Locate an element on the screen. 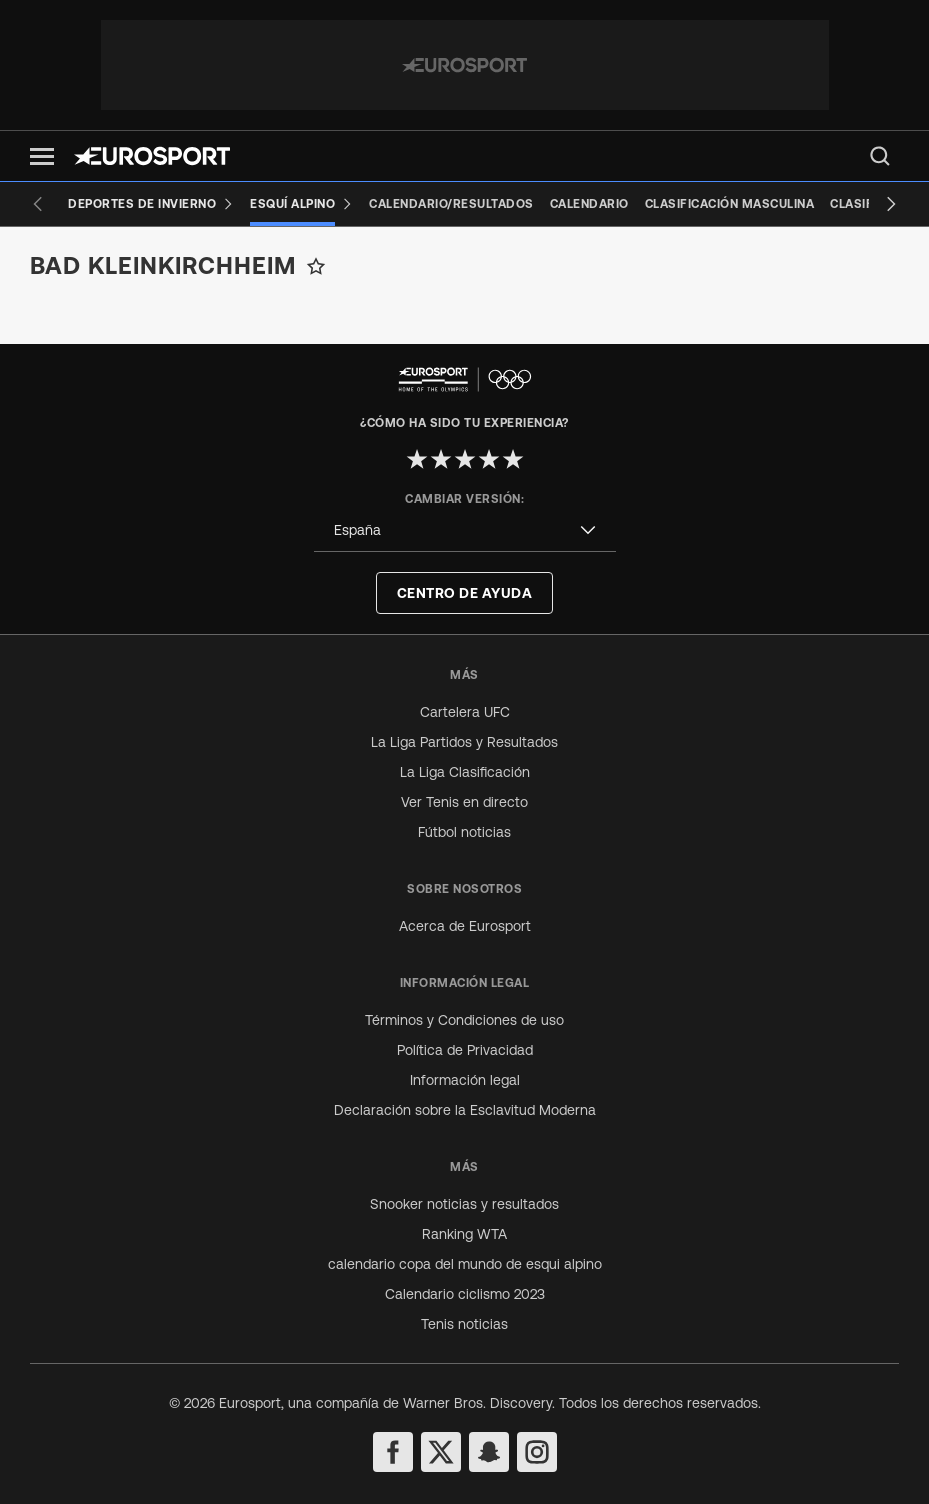  Información legal is located at coordinates (465, 1080).